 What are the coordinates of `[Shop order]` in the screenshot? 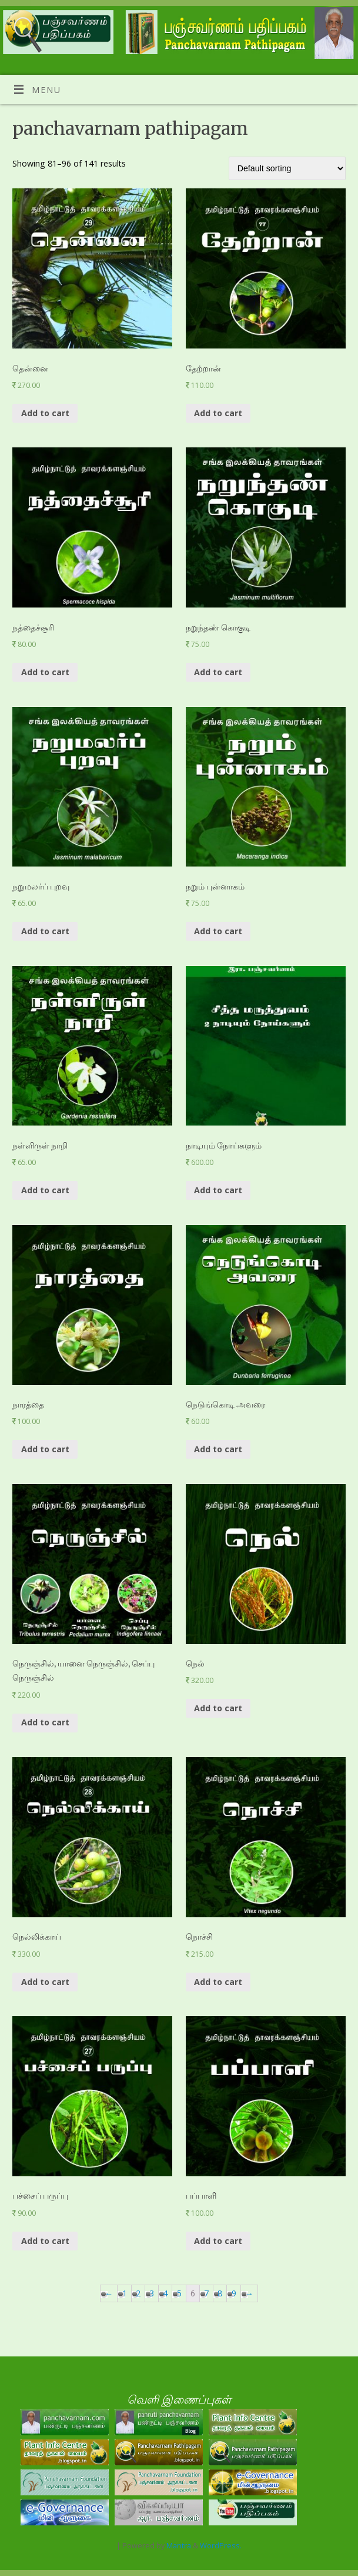 It's located at (287, 168).